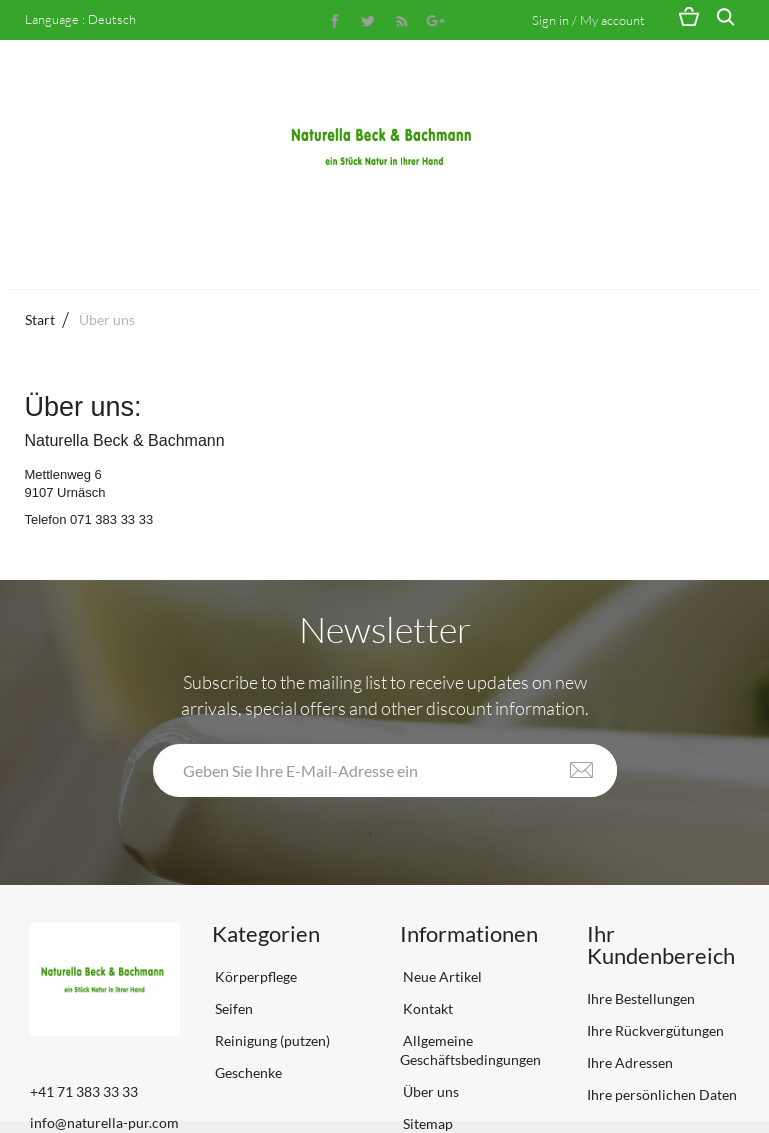 The height and width of the screenshot is (1133, 769). I want to click on Start, so click(40, 319).